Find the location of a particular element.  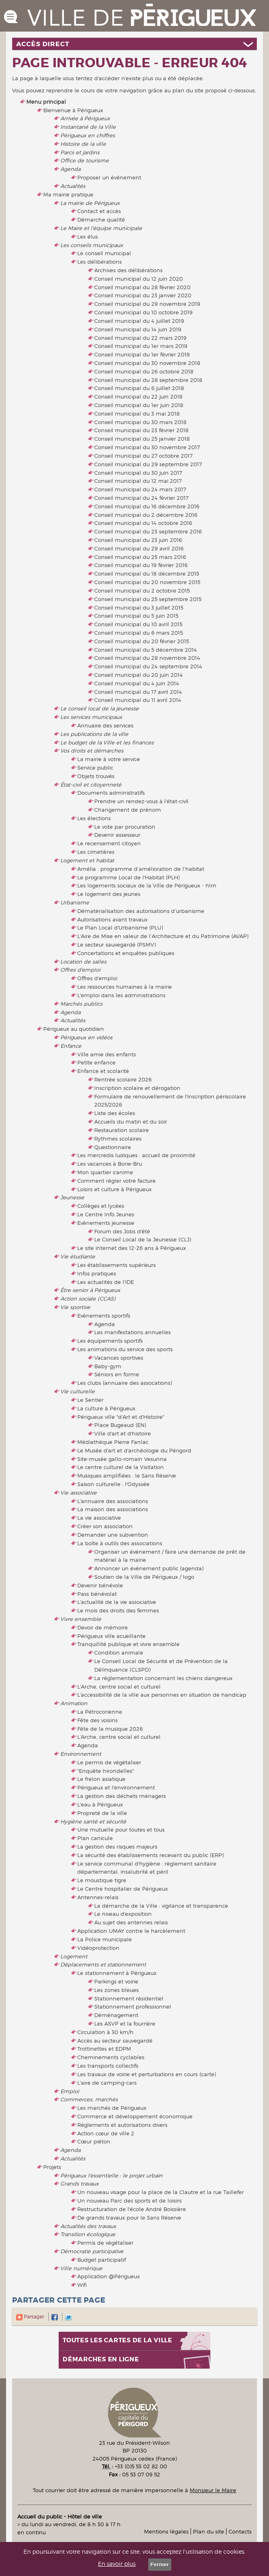

Le vote par procuration is located at coordinates (124, 826).